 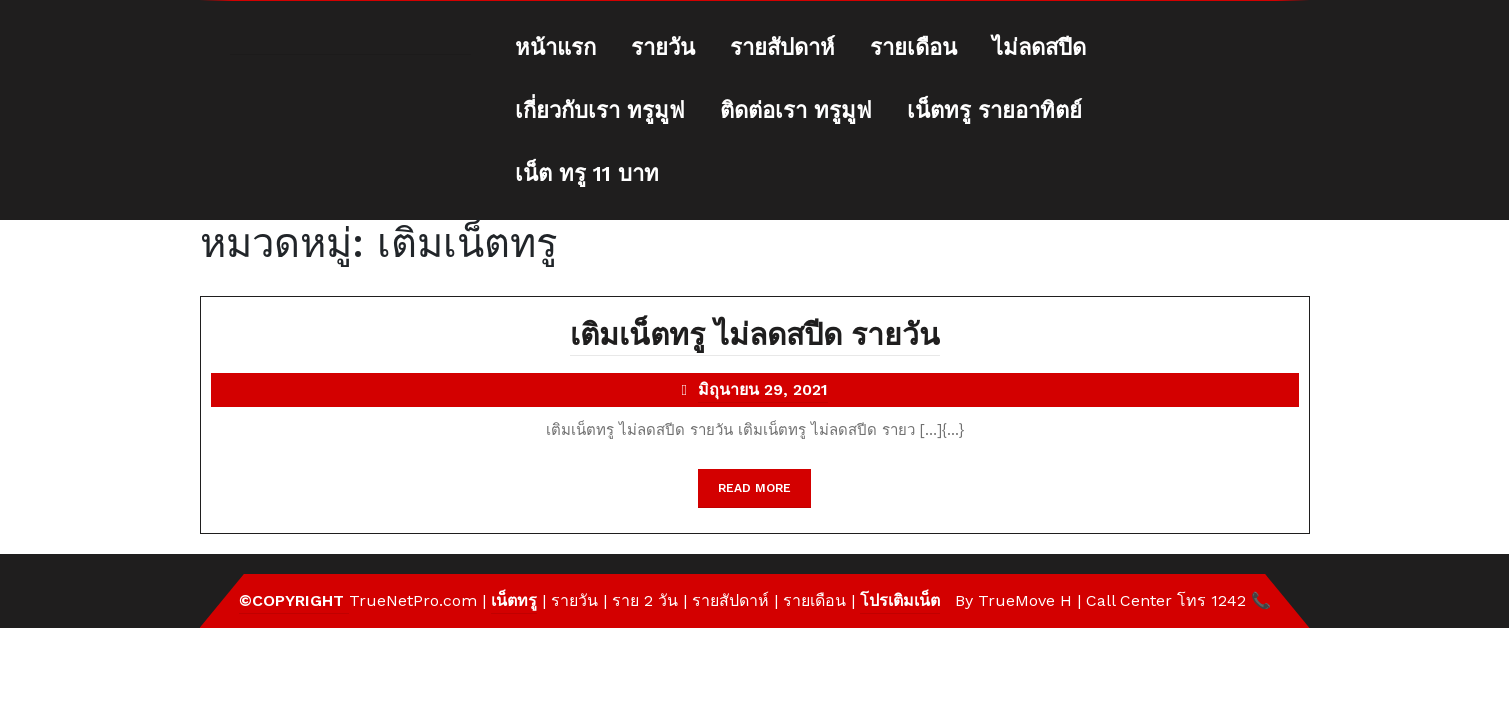 I want to click on ไม่ลดสปีด, so click(x=1039, y=47).